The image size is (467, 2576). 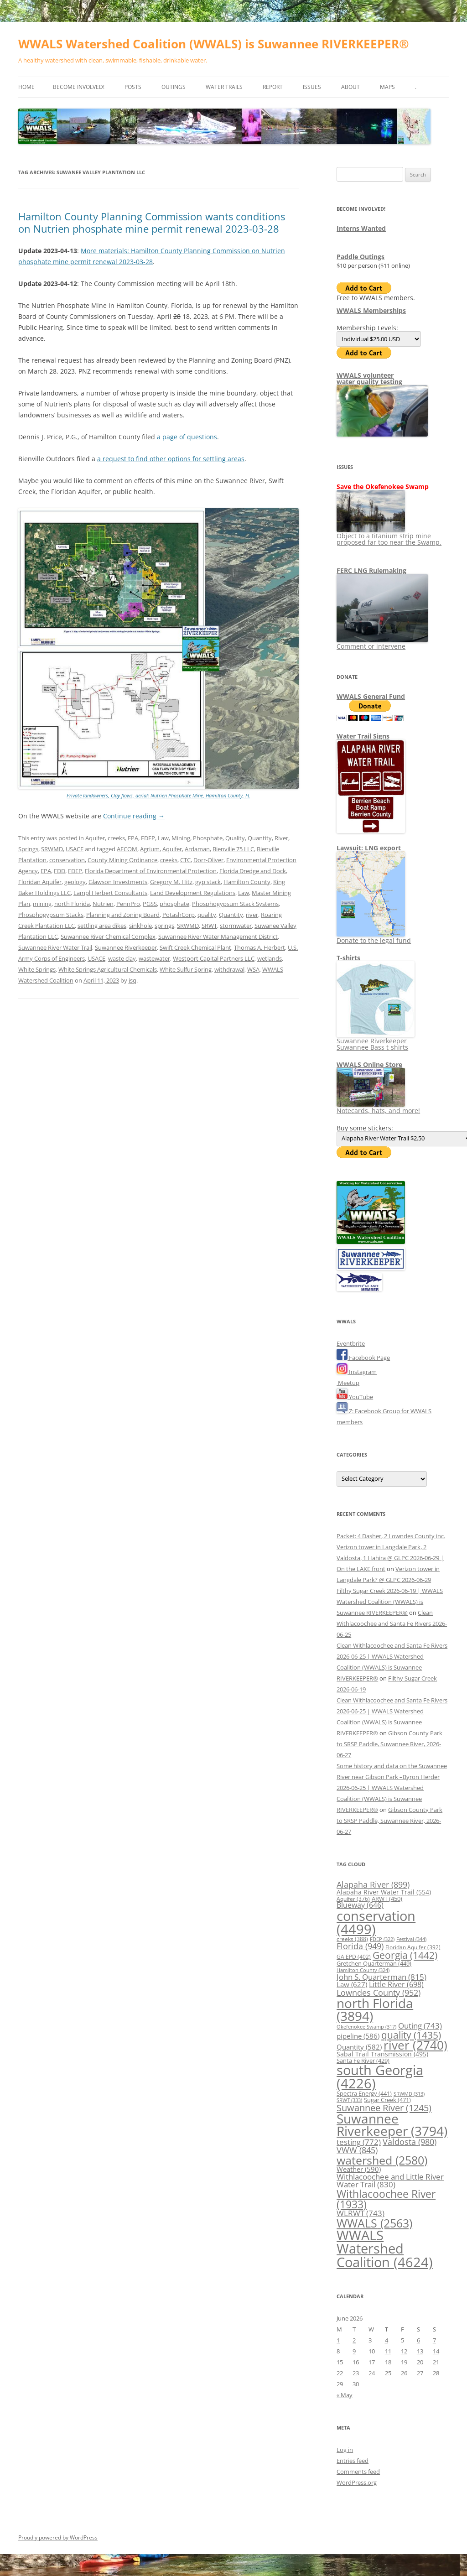 I want to click on 4 [Posts published on June 4, 2026], so click(x=386, y=2340).